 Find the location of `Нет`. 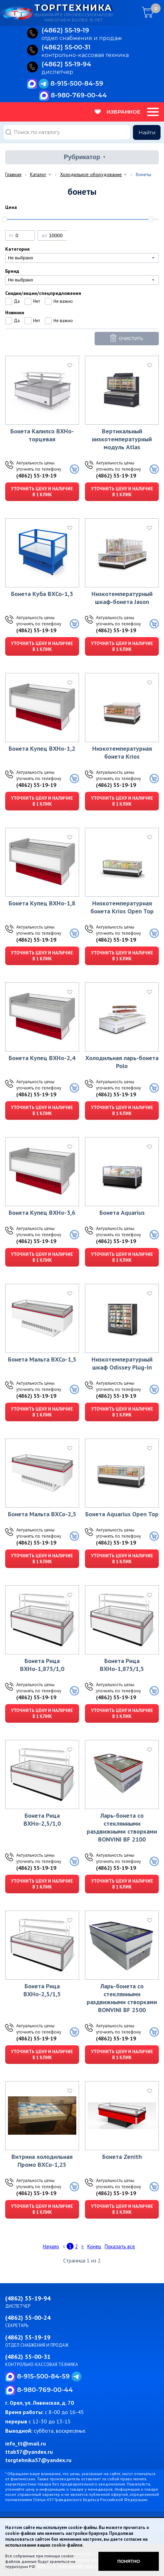

Нет is located at coordinates (36, 301).